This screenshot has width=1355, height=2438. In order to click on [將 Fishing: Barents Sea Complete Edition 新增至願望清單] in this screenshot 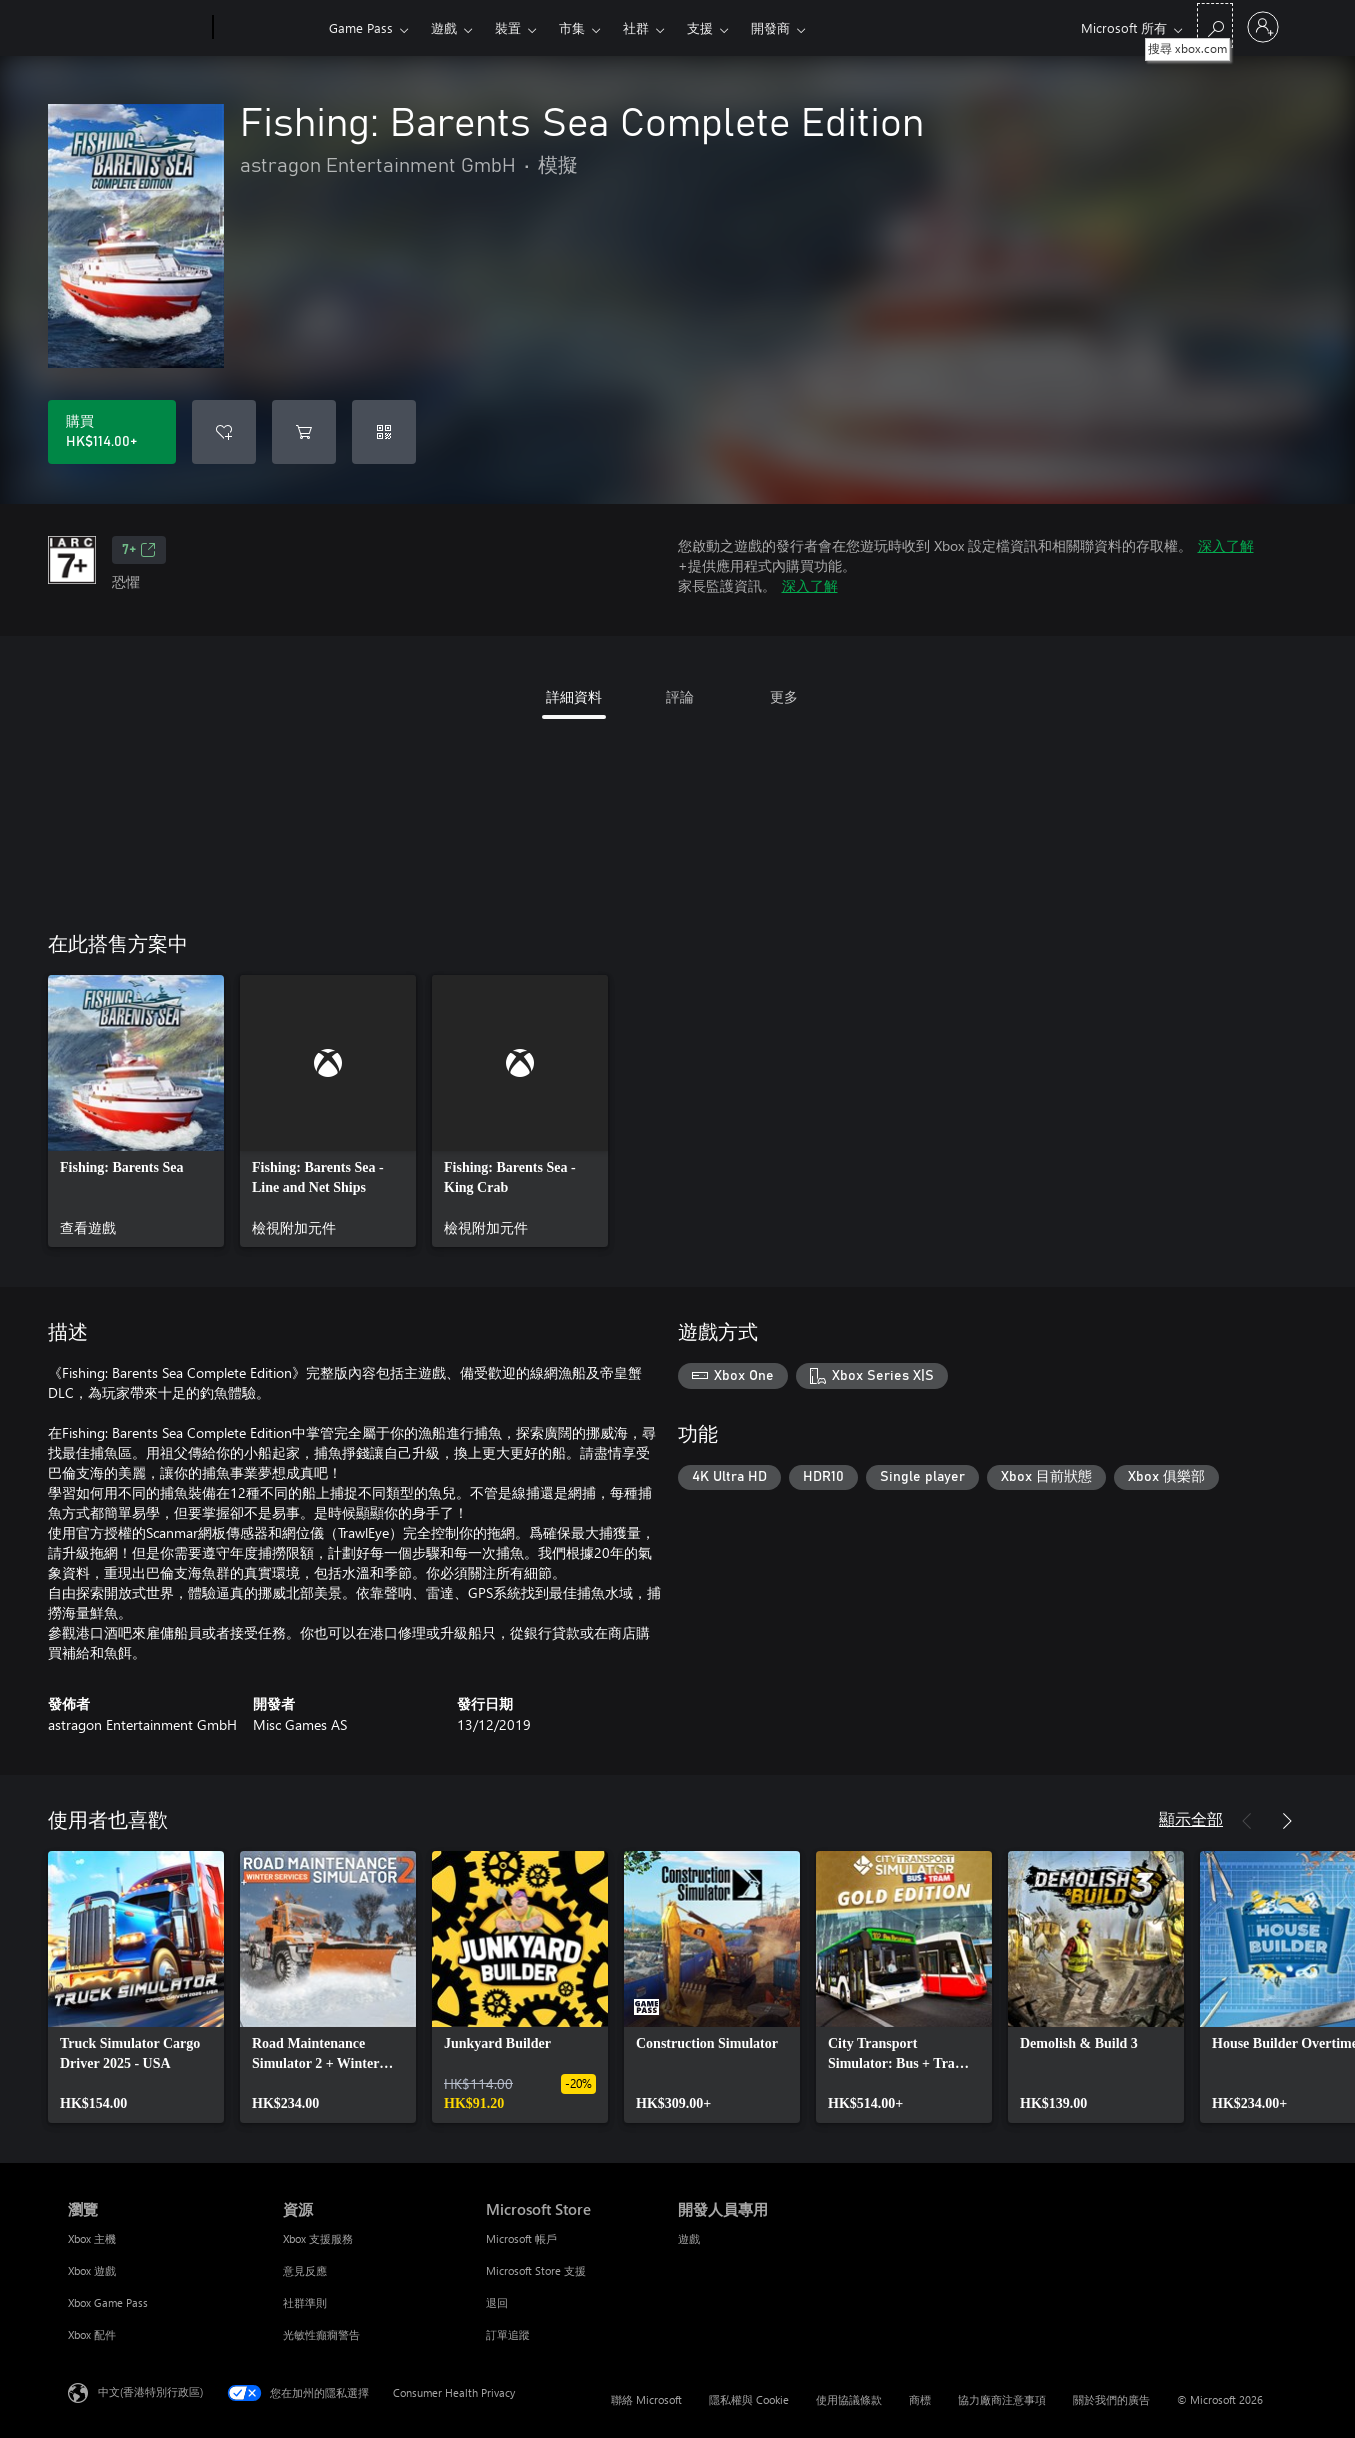, I will do `click(224, 432)`.